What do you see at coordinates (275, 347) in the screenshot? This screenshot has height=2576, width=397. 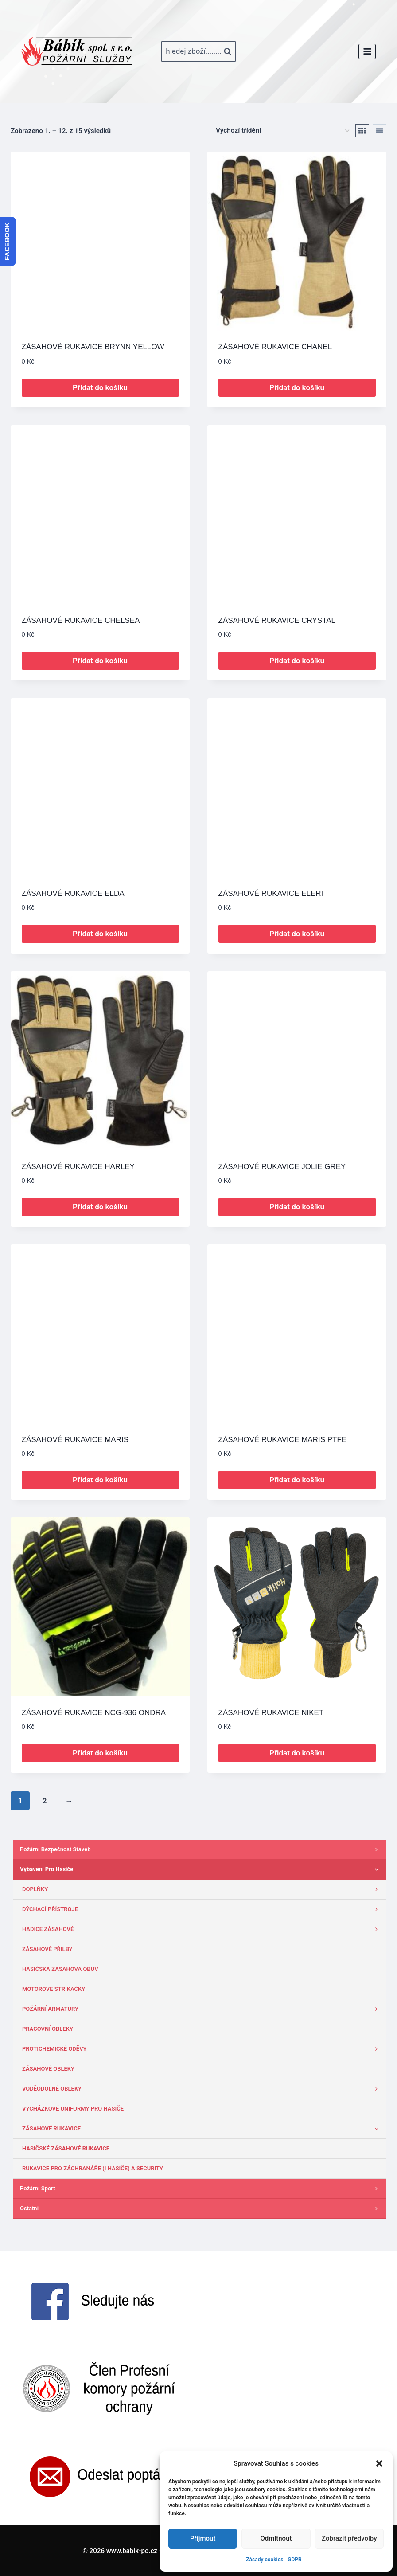 I see `ZÁSAHOVÉ RUKAVICE CHANEL` at bounding box center [275, 347].